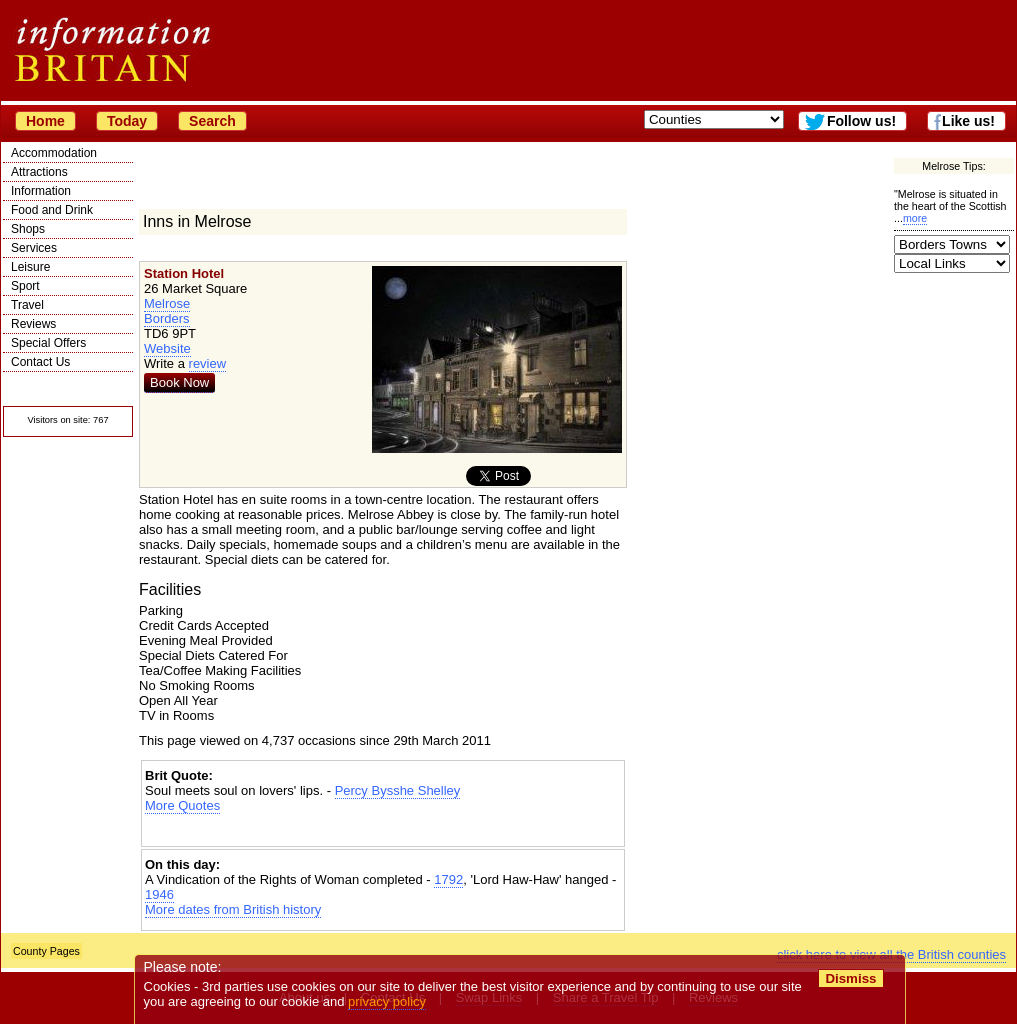 The image size is (1017, 1024). I want to click on Like us!, so click(968, 121).